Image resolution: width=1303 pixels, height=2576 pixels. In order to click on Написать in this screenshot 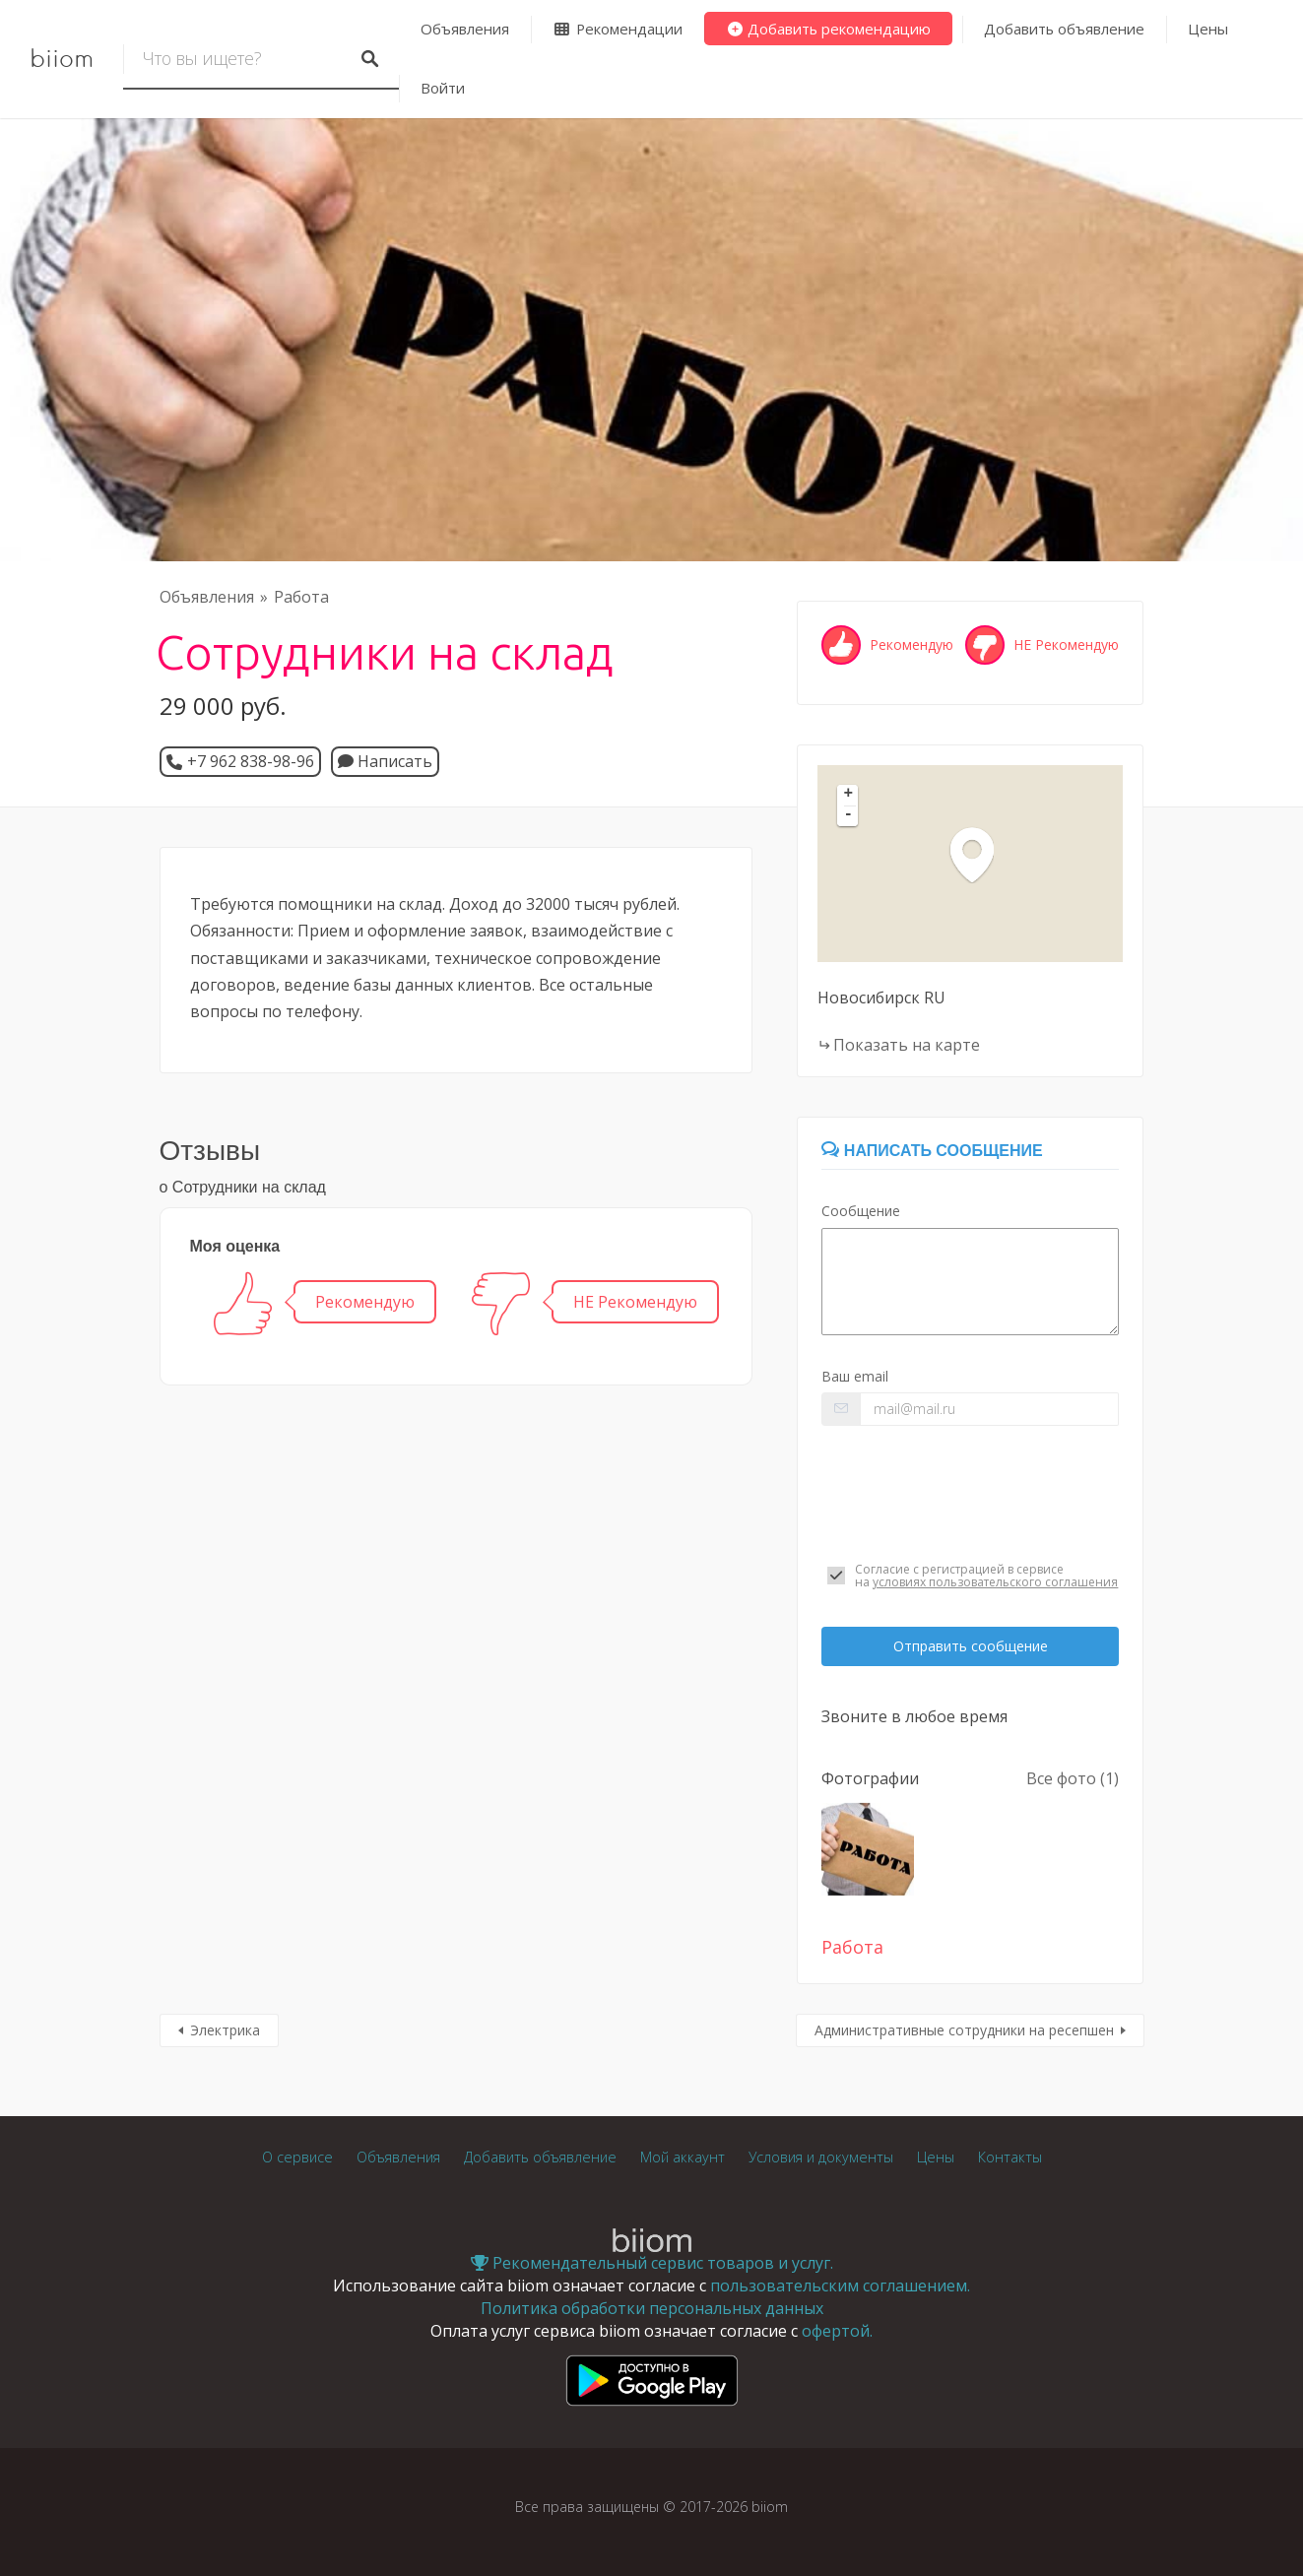, I will do `click(385, 761)`.